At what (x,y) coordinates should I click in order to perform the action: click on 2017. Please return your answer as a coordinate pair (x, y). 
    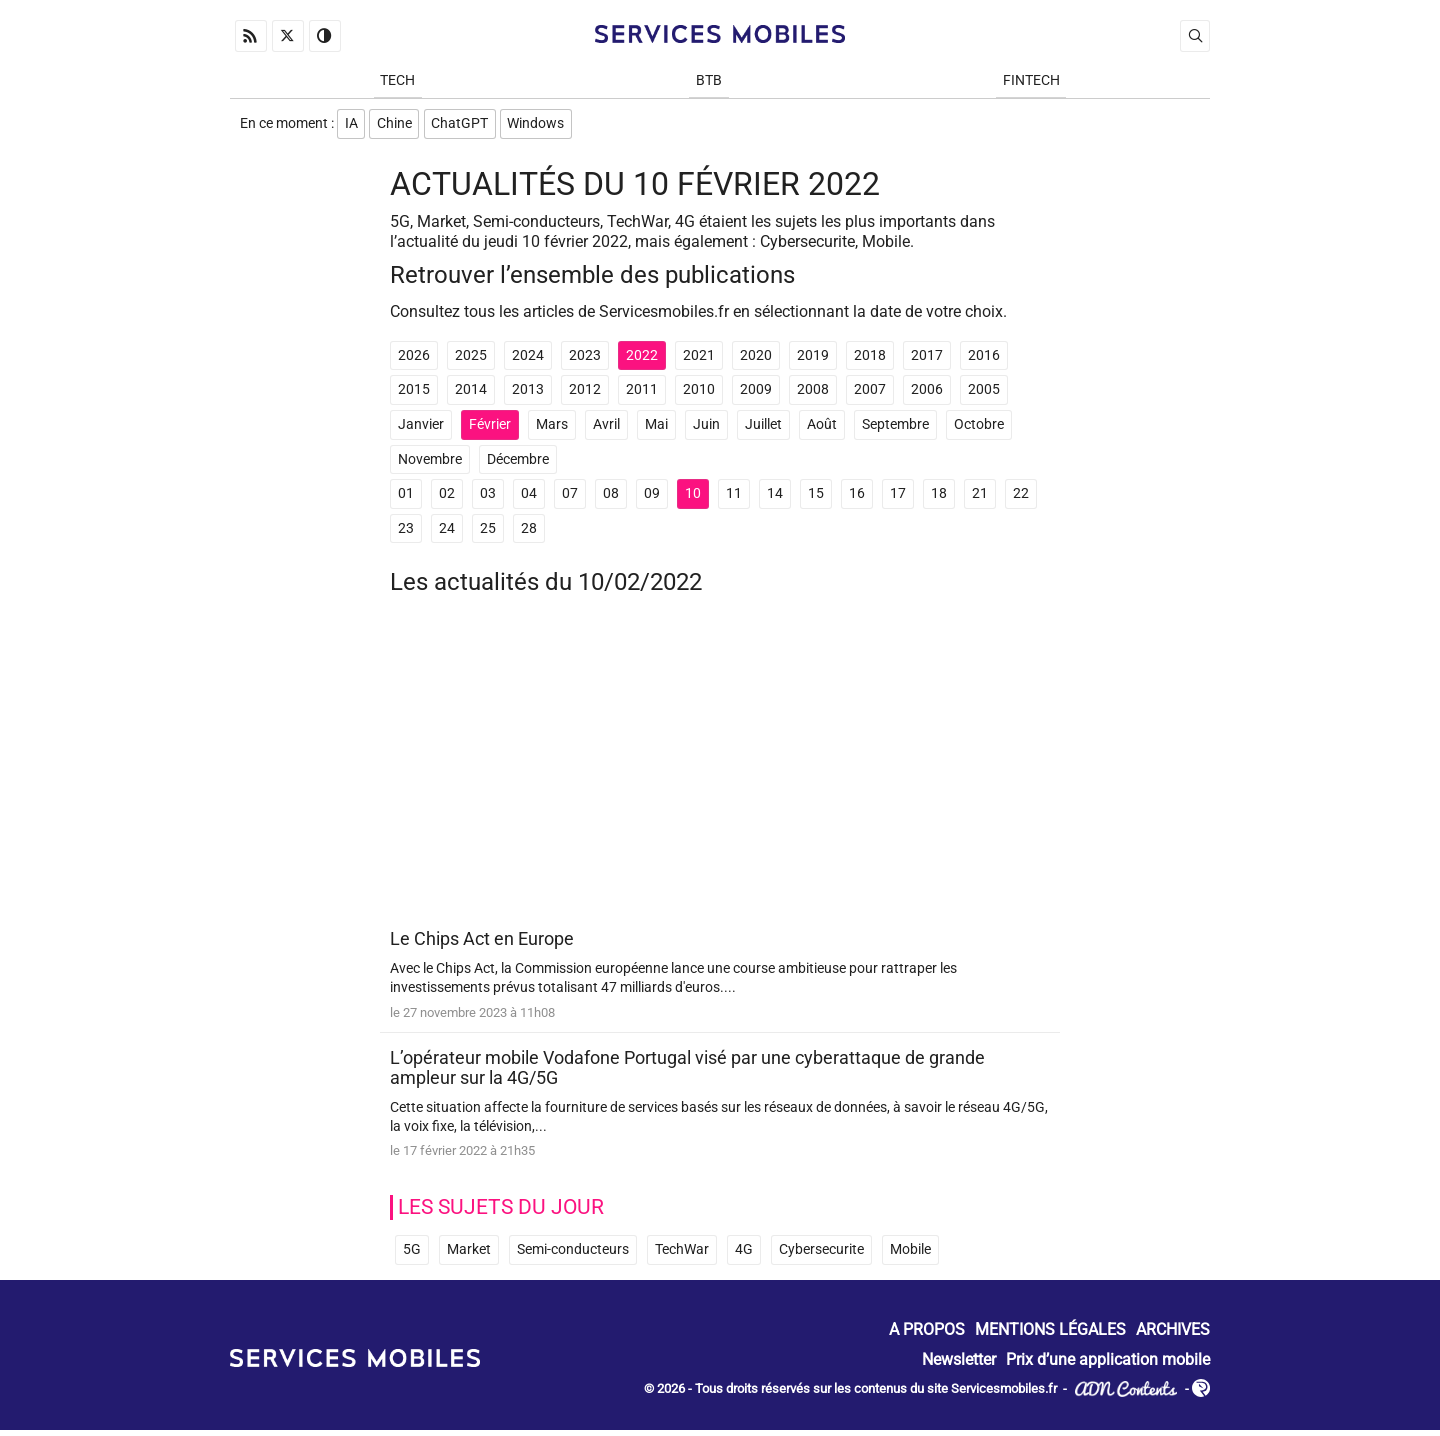
    Looking at the image, I should click on (927, 359).